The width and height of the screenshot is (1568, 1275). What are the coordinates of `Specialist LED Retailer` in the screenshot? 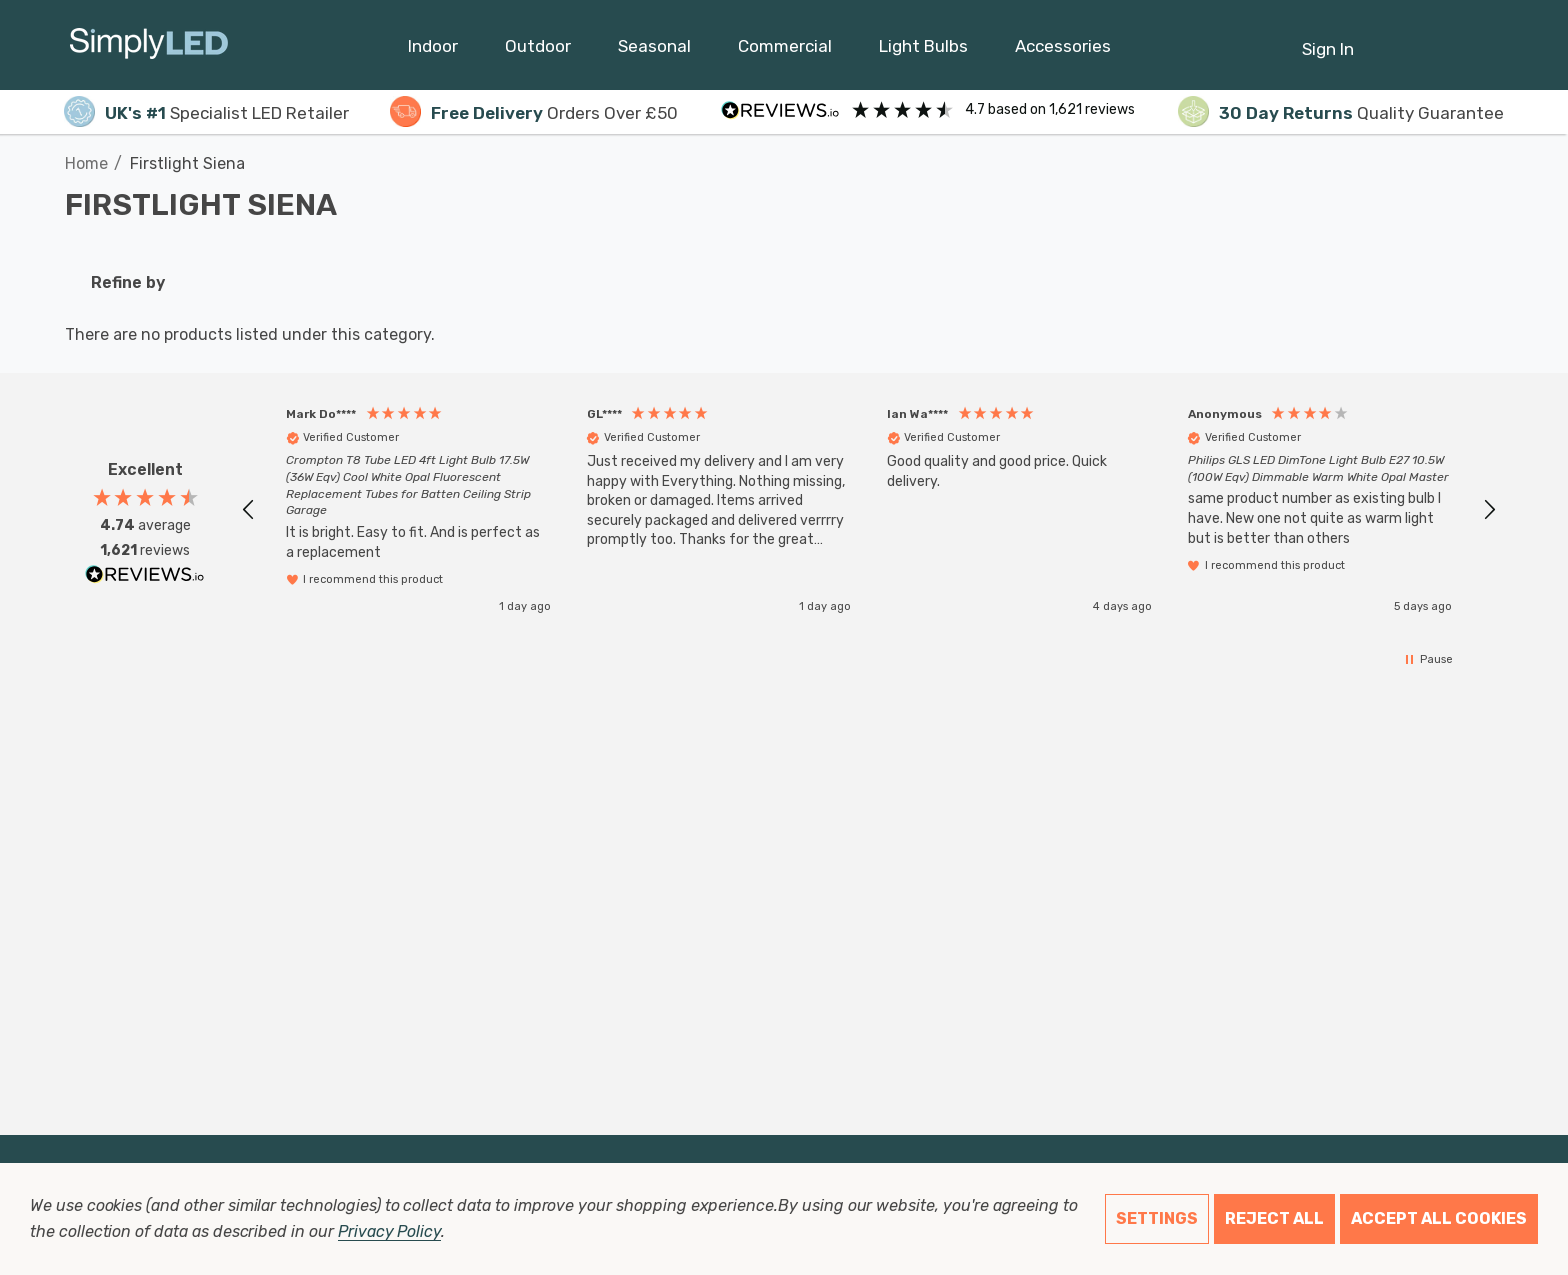 It's located at (206, 113).